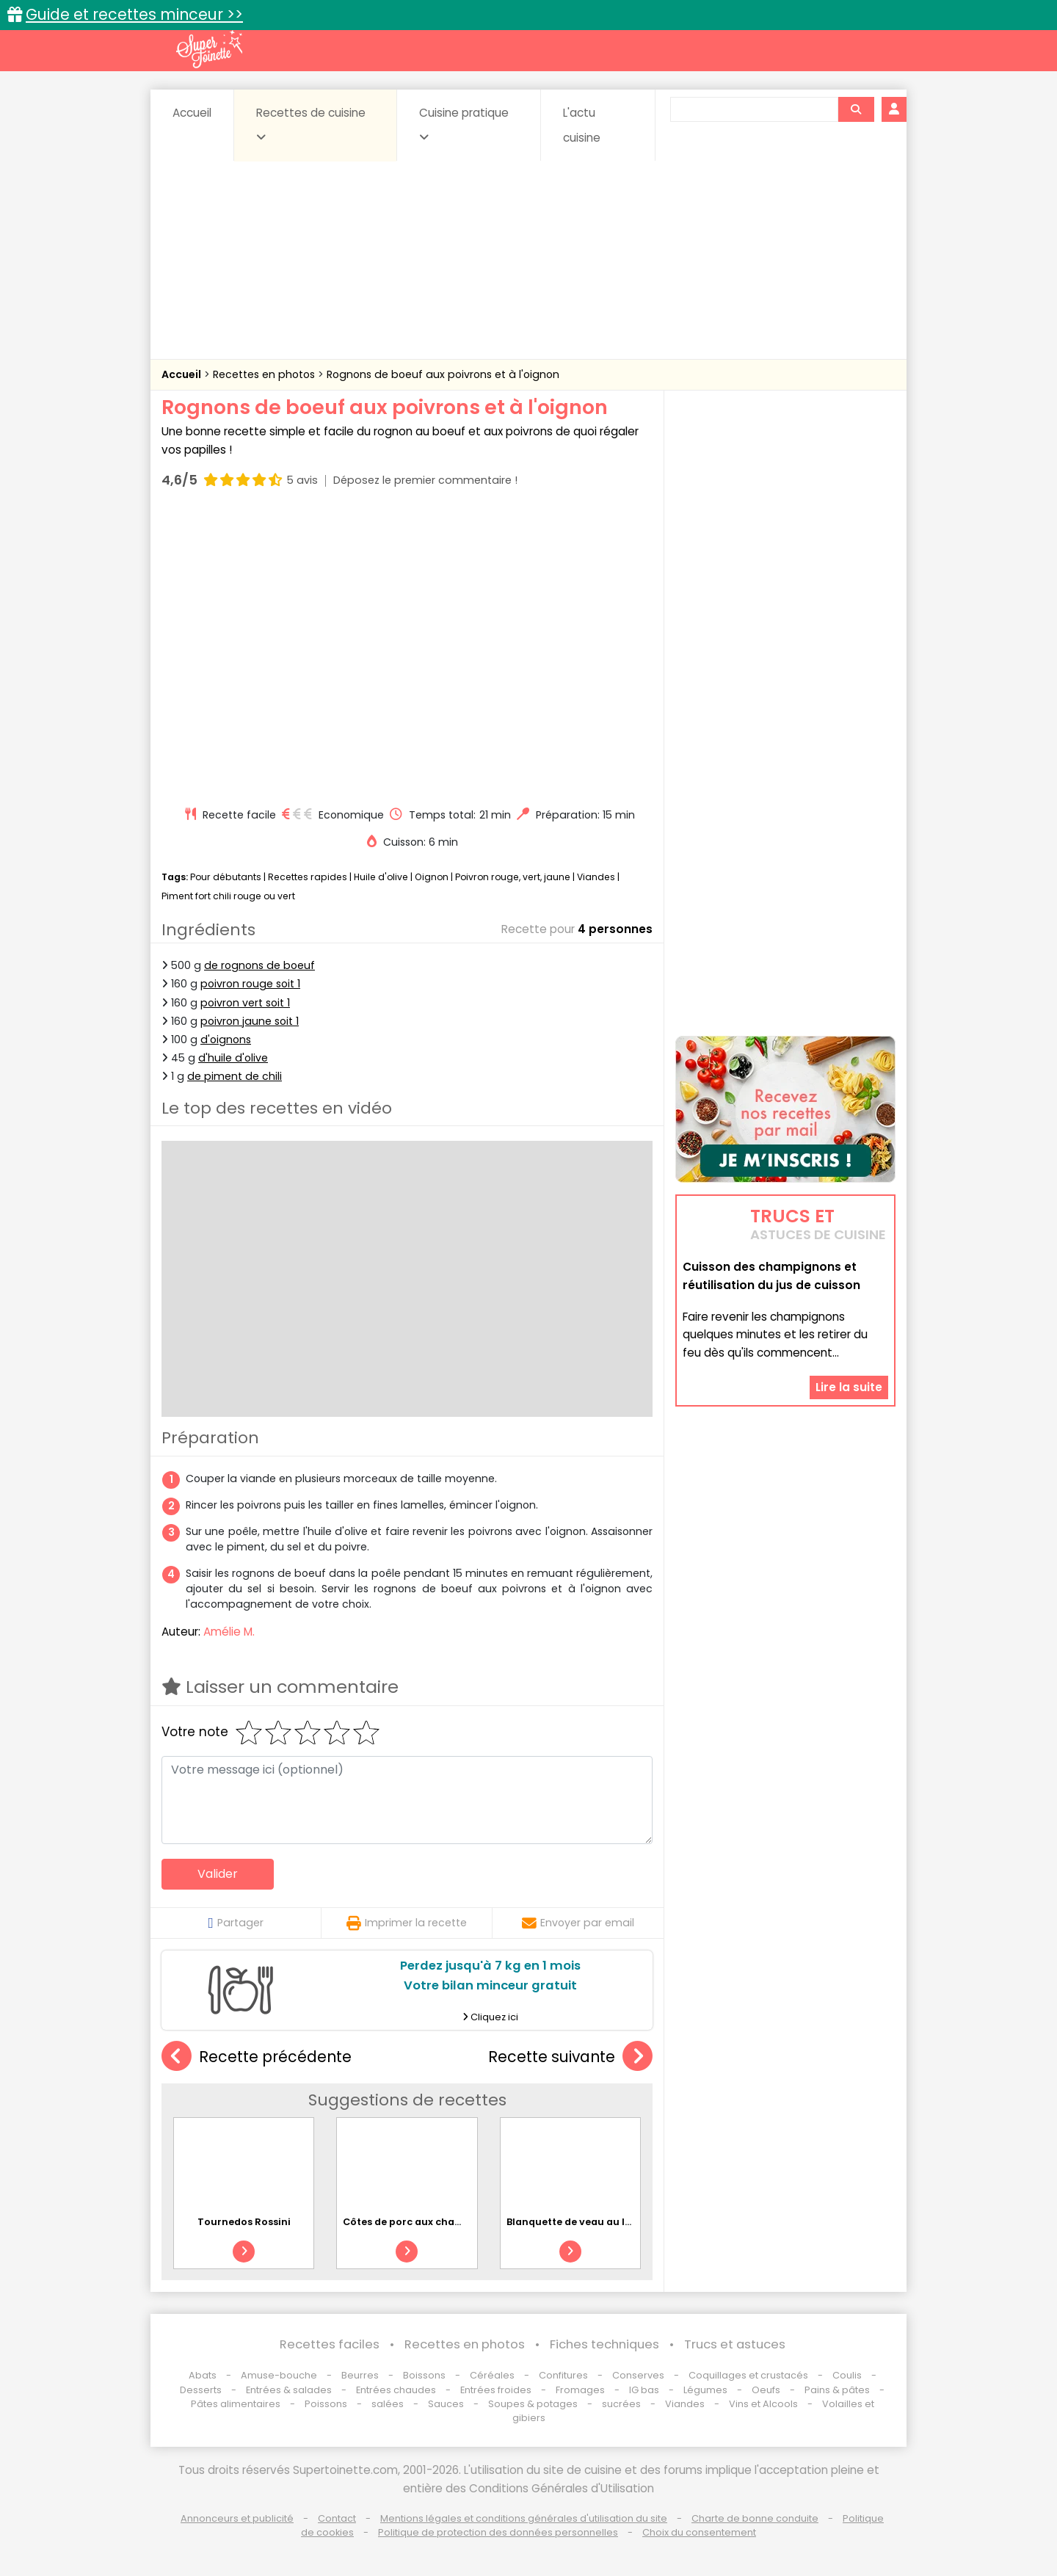 The height and width of the screenshot is (2576, 1057). Describe the element at coordinates (604, 2344) in the screenshot. I see `Fiches techniques` at that location.